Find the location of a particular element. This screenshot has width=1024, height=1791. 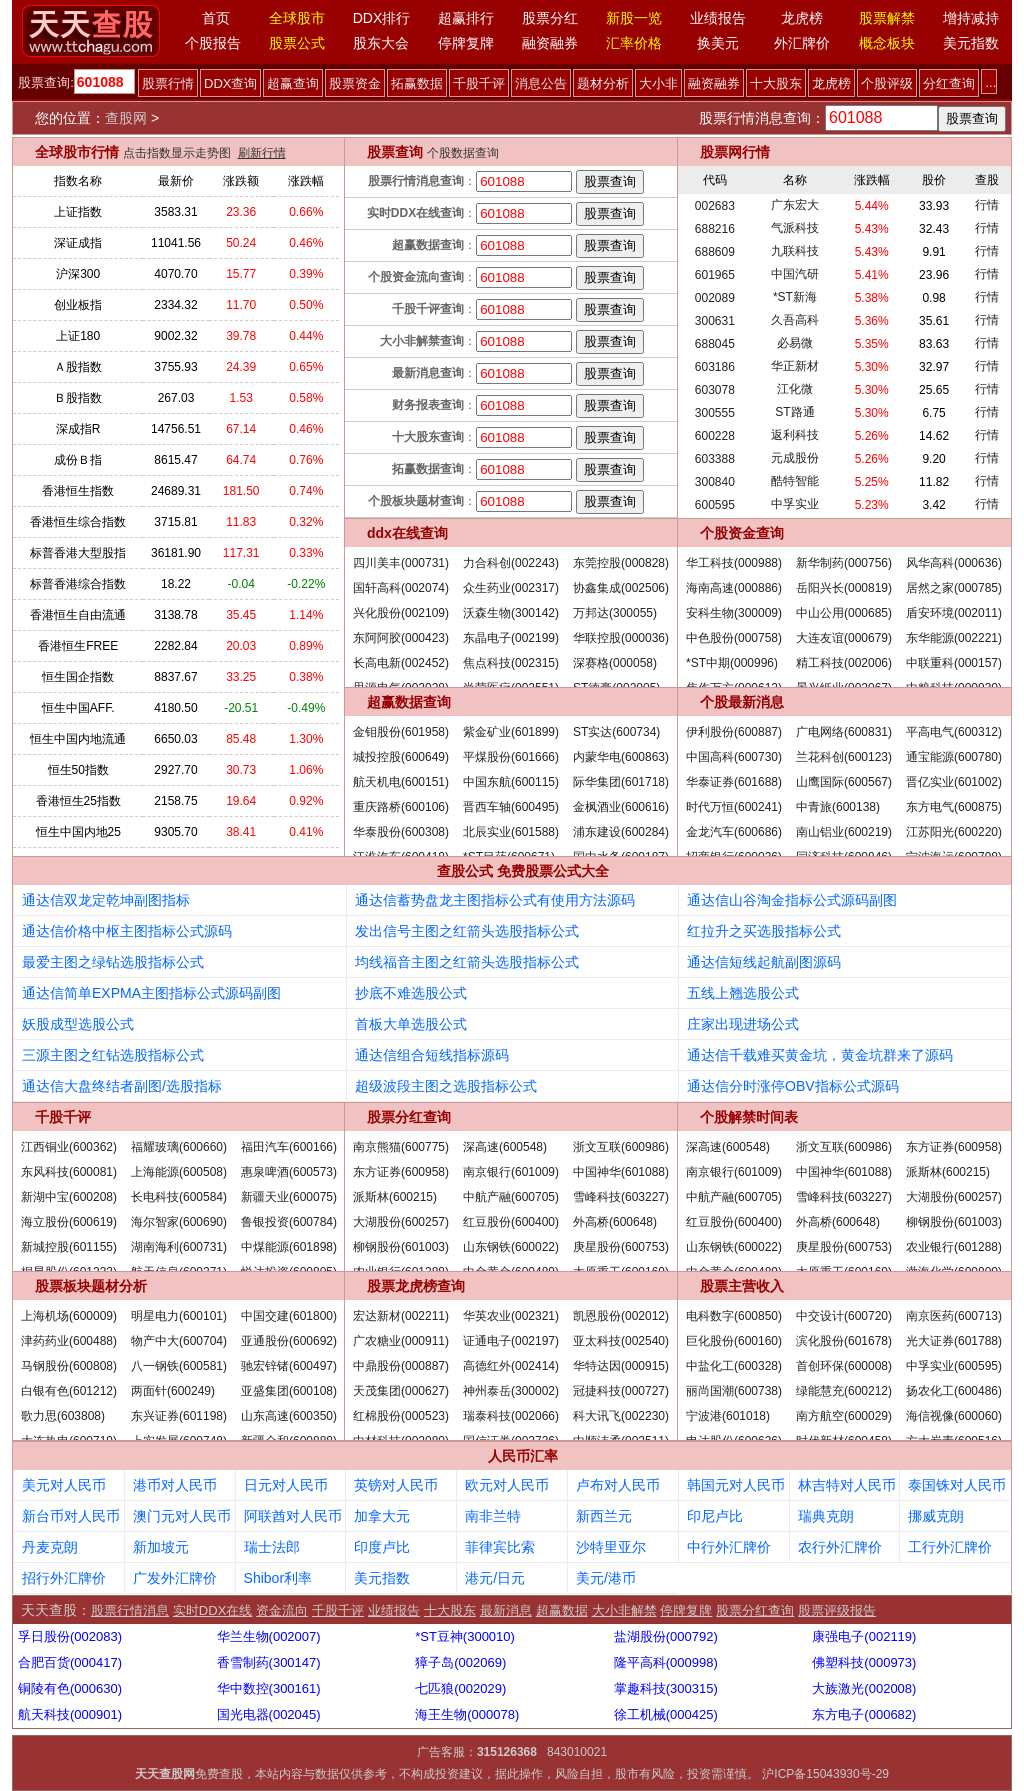

*ST豆神(300010) is located at coordinates (465, 1636).